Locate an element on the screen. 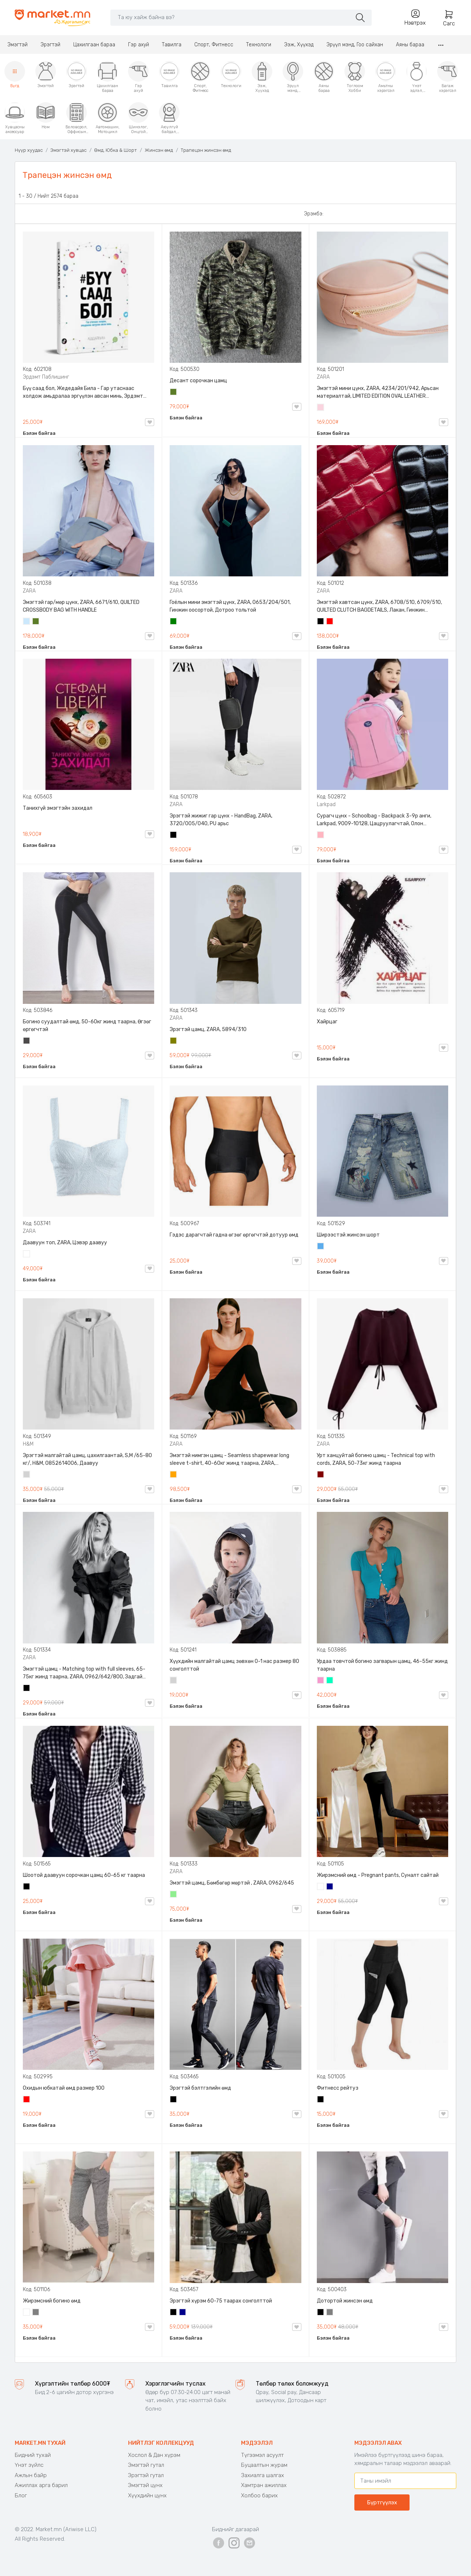  Усан цэнхэр is located at coordinates (27, 622).